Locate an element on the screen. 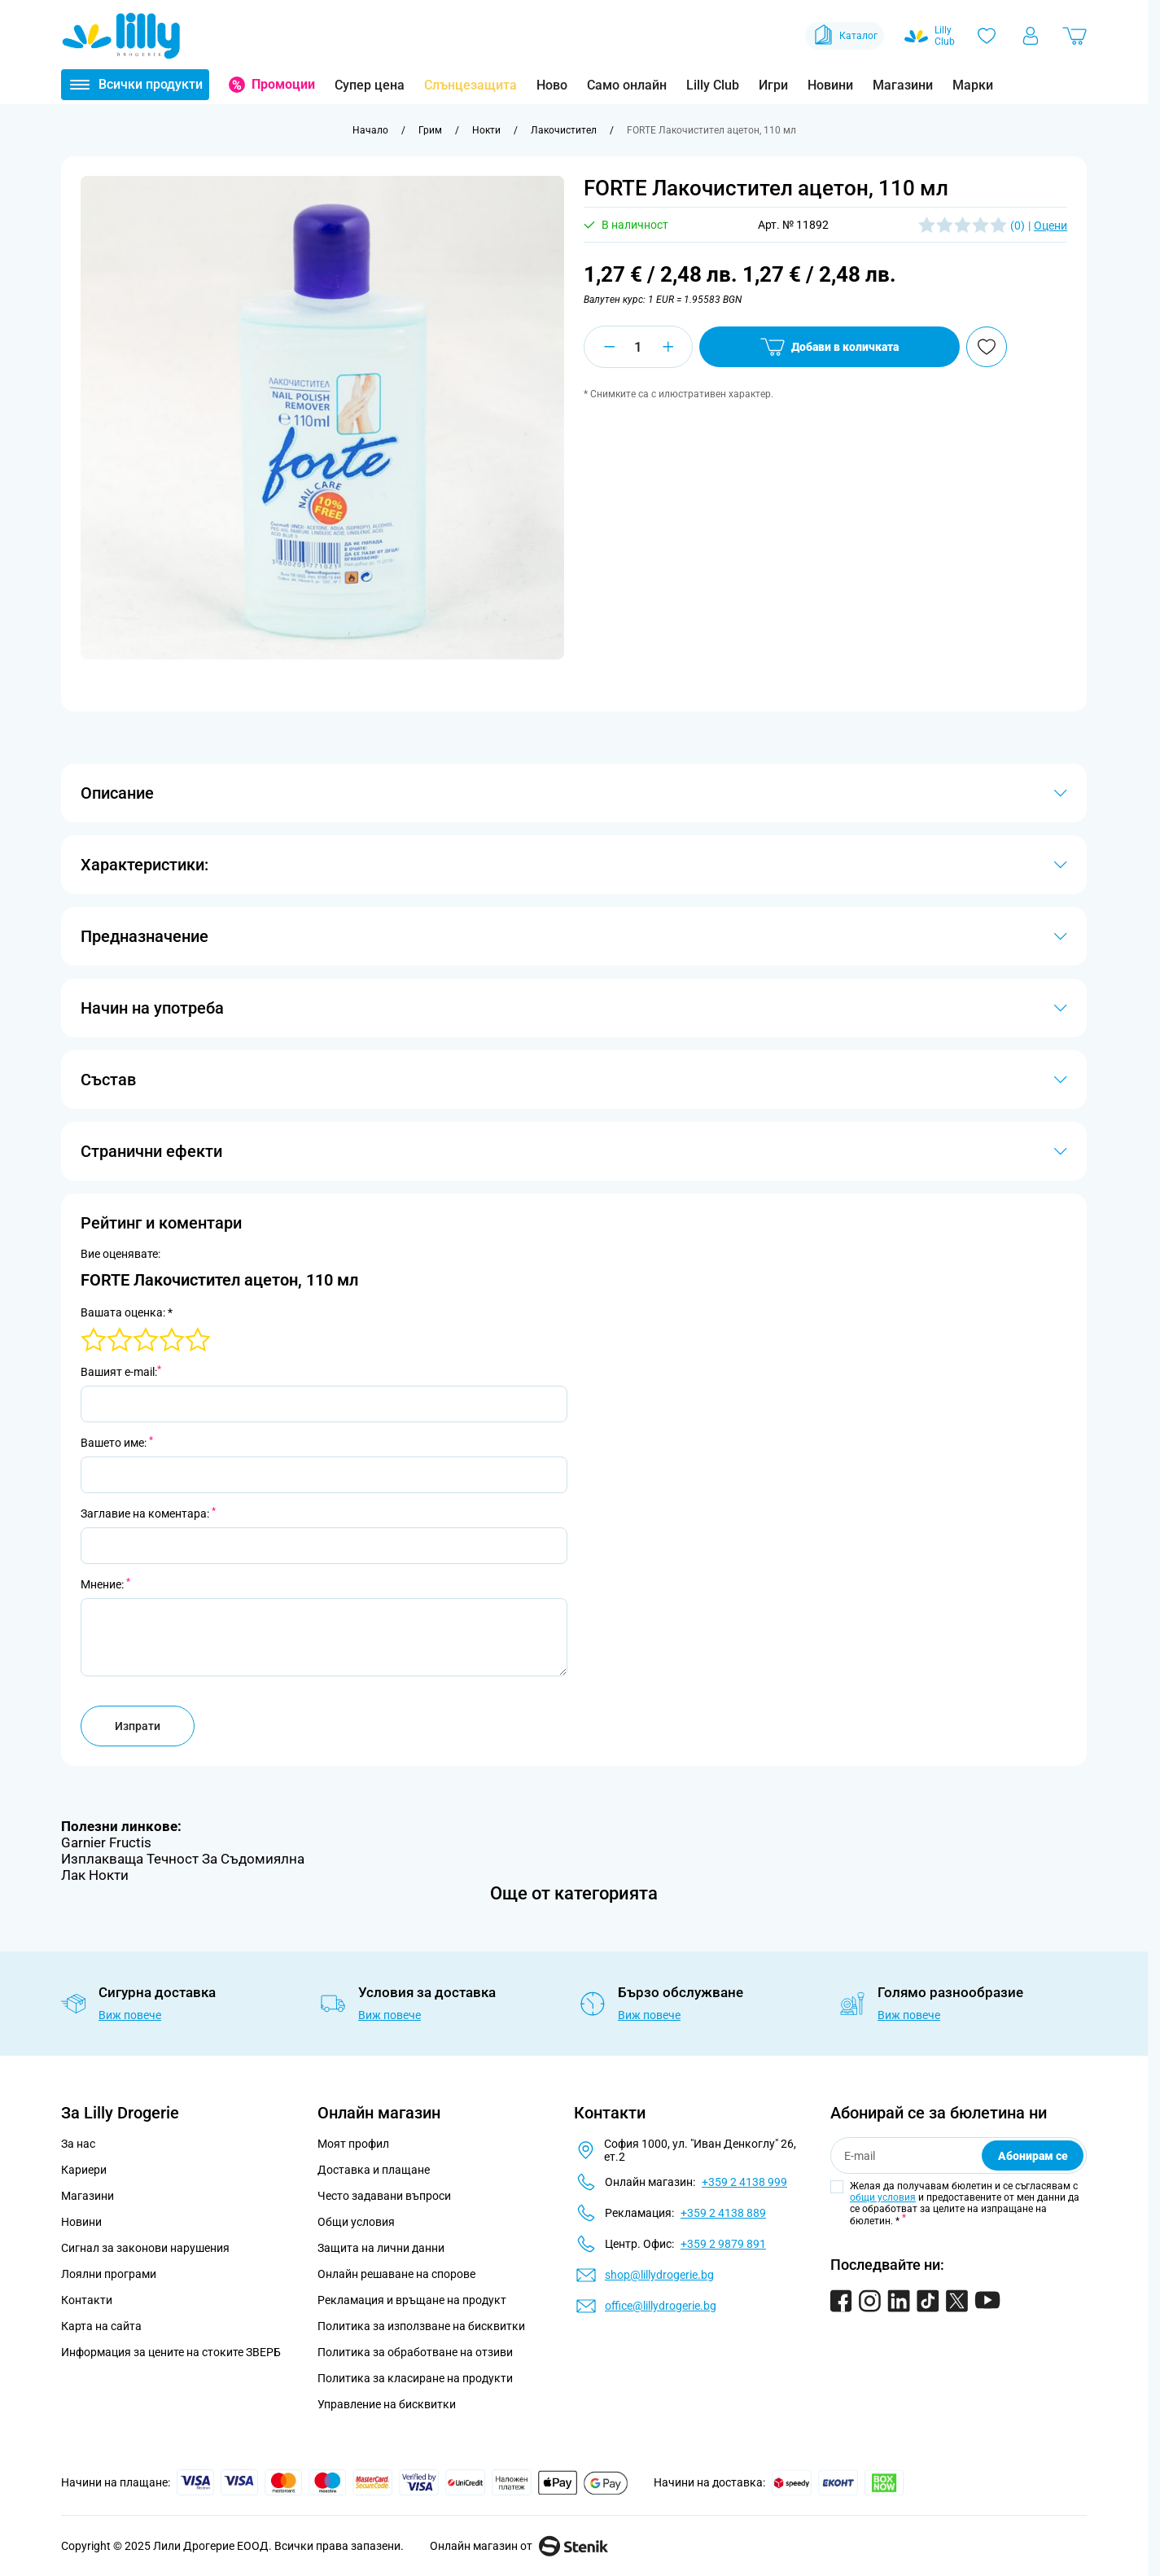 This screenshot has height=2576, width=1160. Магазини is located at coordinates (903, 85).